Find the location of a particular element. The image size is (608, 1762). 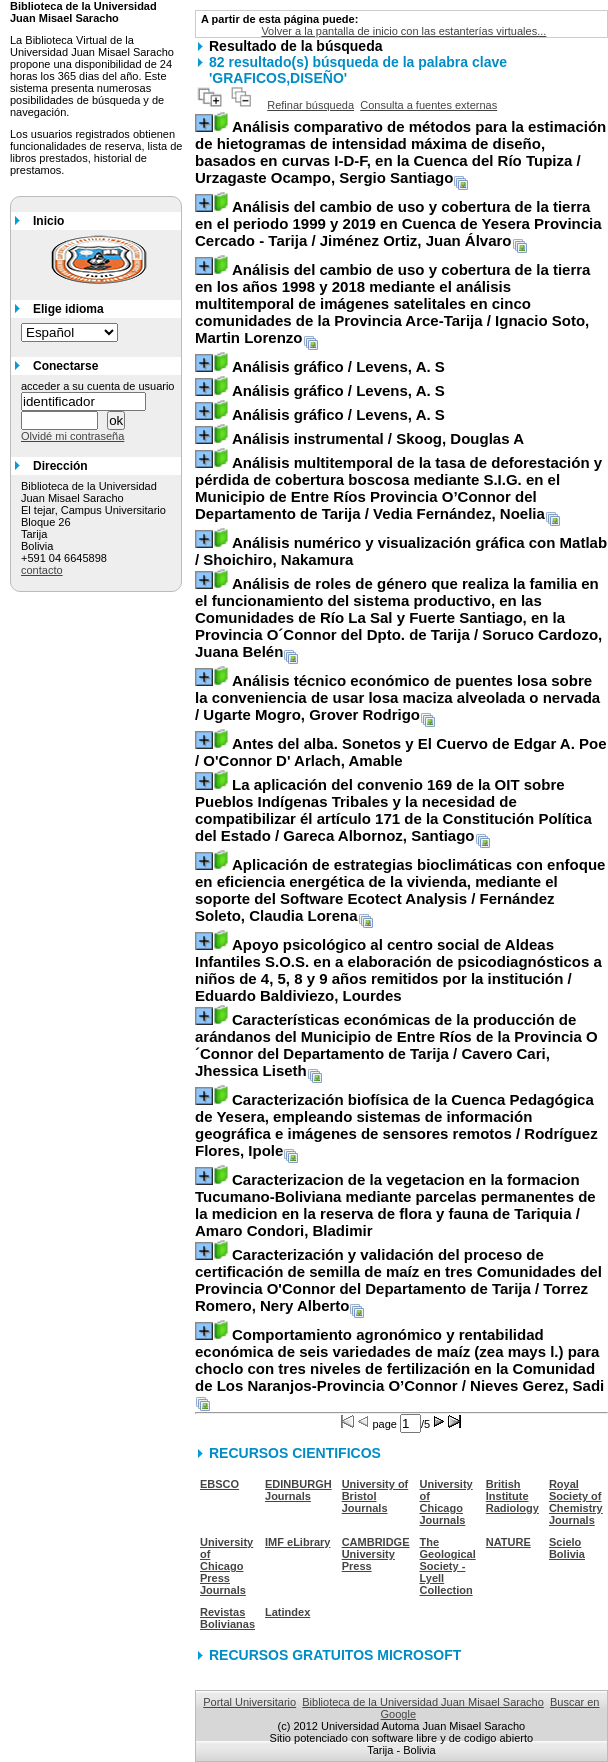

Inicio is located at coordinates (48, 221).